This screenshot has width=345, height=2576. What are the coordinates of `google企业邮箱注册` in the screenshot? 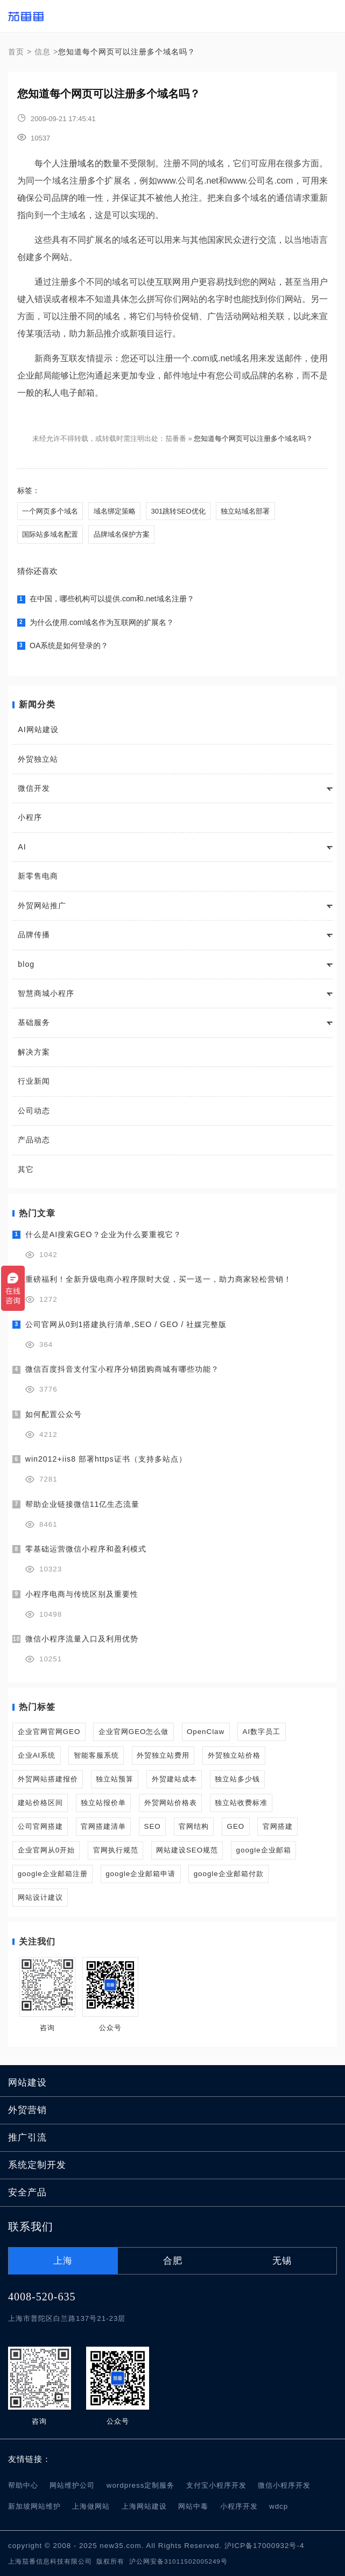 It's located at (53, 1874).